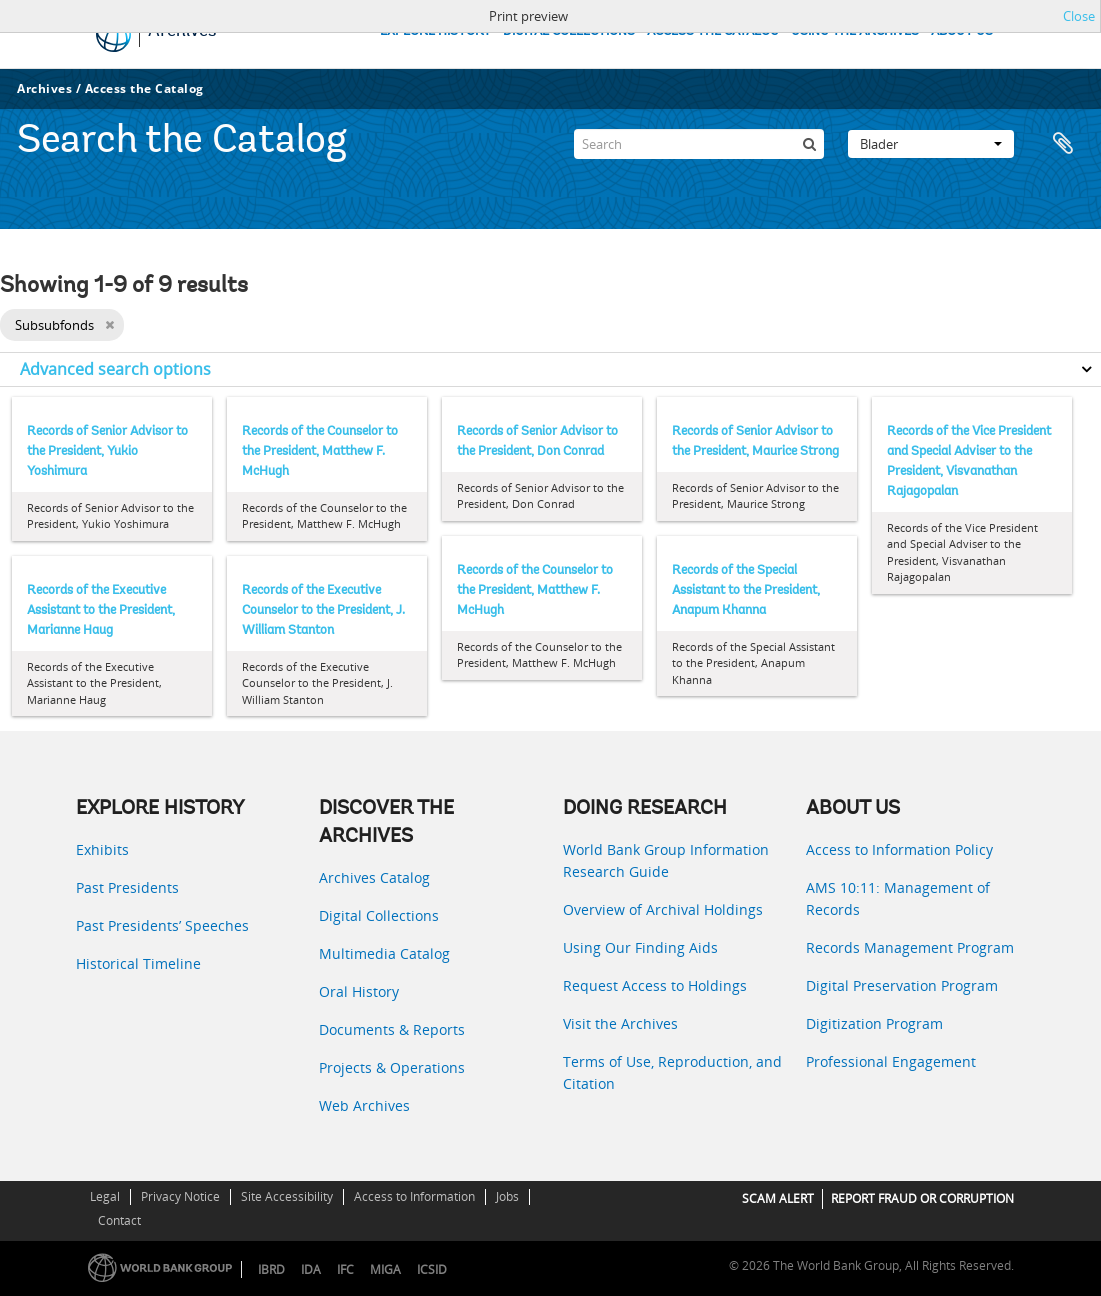 This screenshot has height=1296, width=1101. I want to click on Advanced search options, so click(115, 369).